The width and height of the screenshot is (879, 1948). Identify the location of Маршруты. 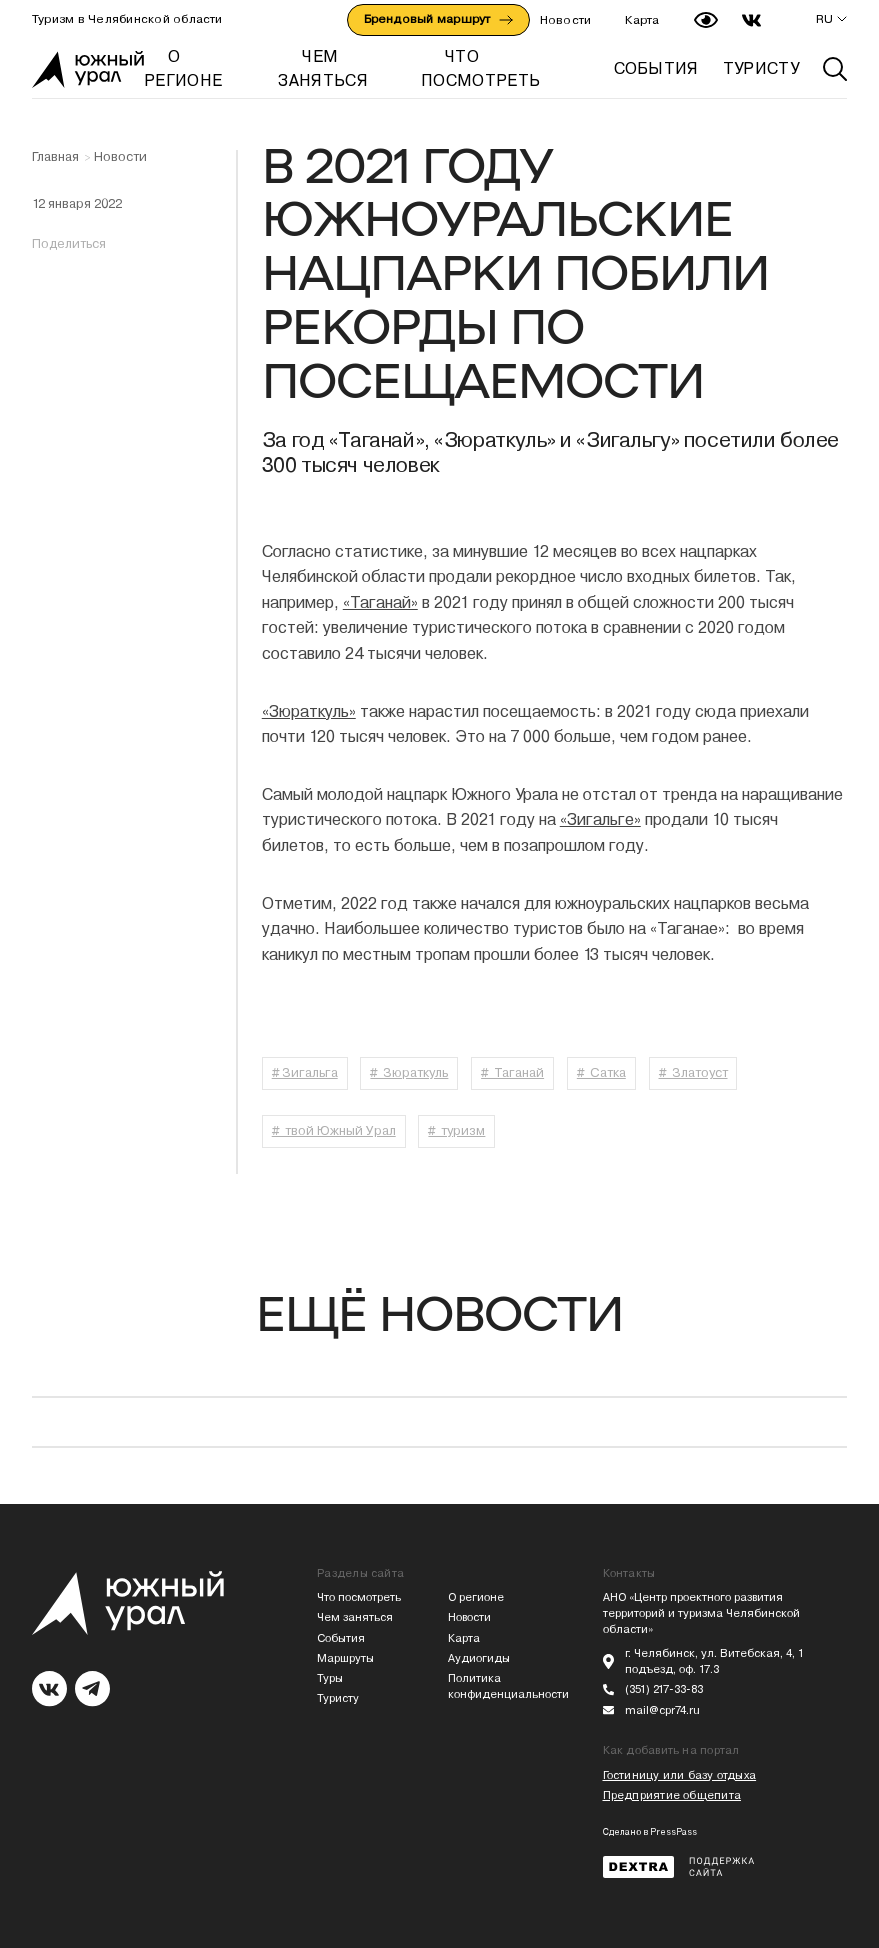
(345, 1658).